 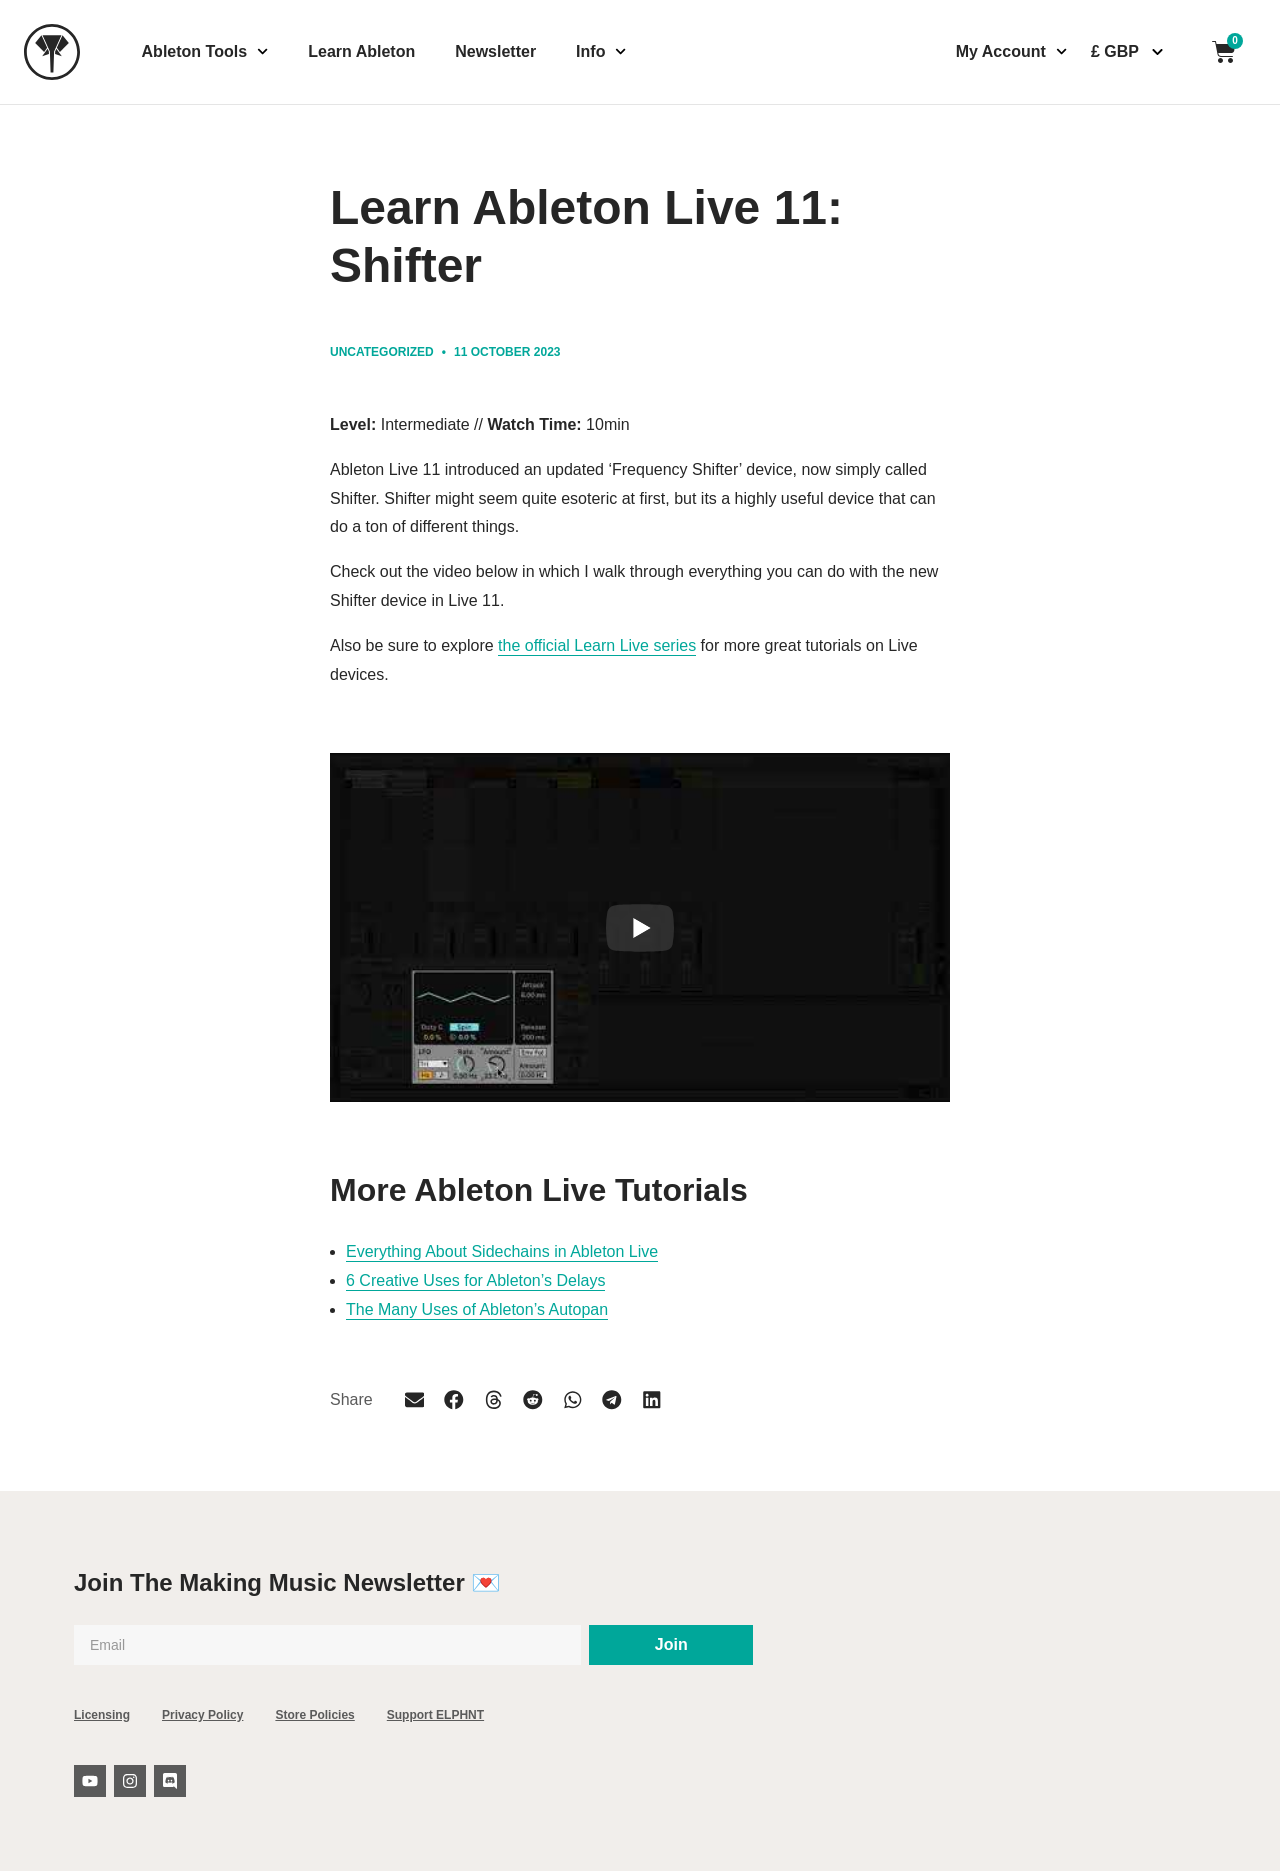 I want to click on [button], so click(x=415, y=1401).